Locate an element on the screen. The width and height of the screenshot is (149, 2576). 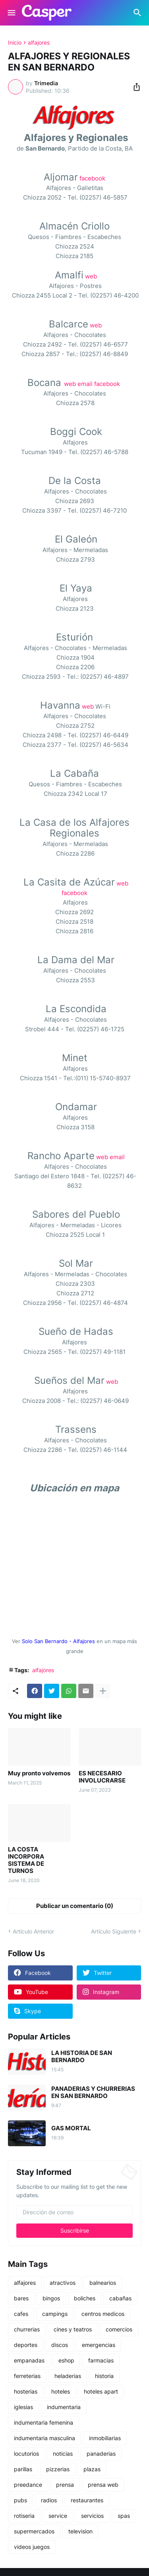
cabañas is located at coordinates (120, 2298).